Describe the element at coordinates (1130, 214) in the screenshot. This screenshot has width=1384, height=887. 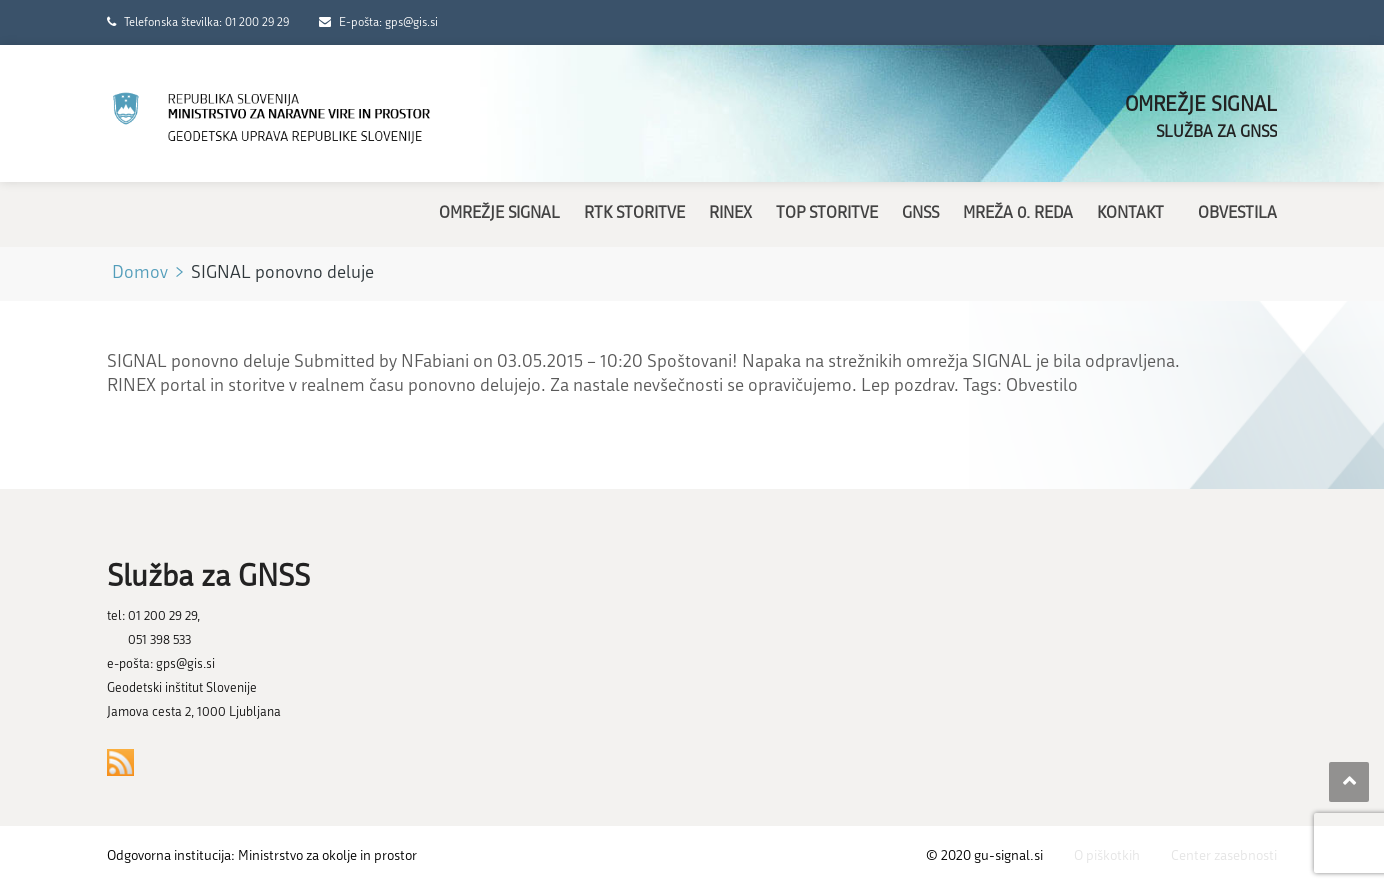
I see `Kontakt` at that location.